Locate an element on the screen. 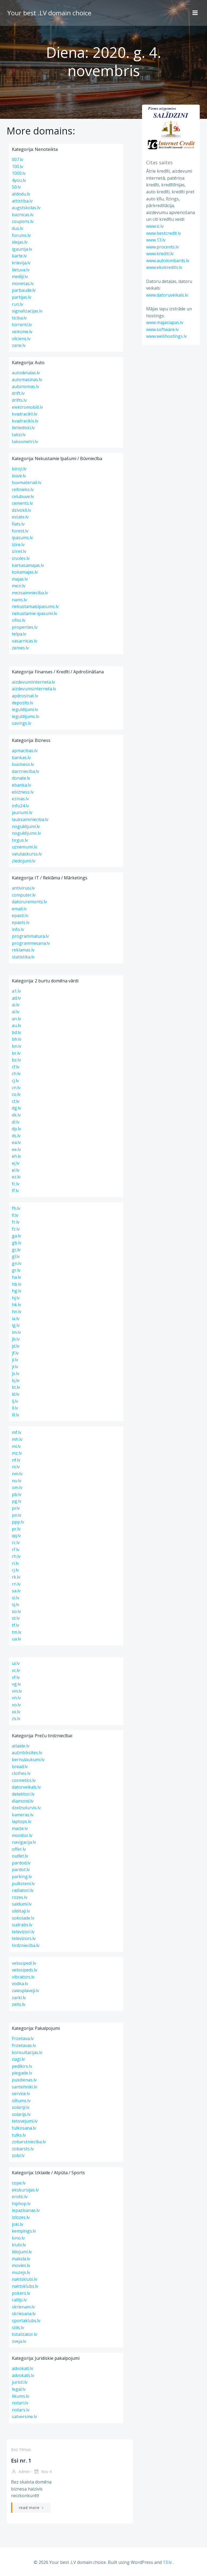  elektromobili.lv is located at coordinates (27, 407).